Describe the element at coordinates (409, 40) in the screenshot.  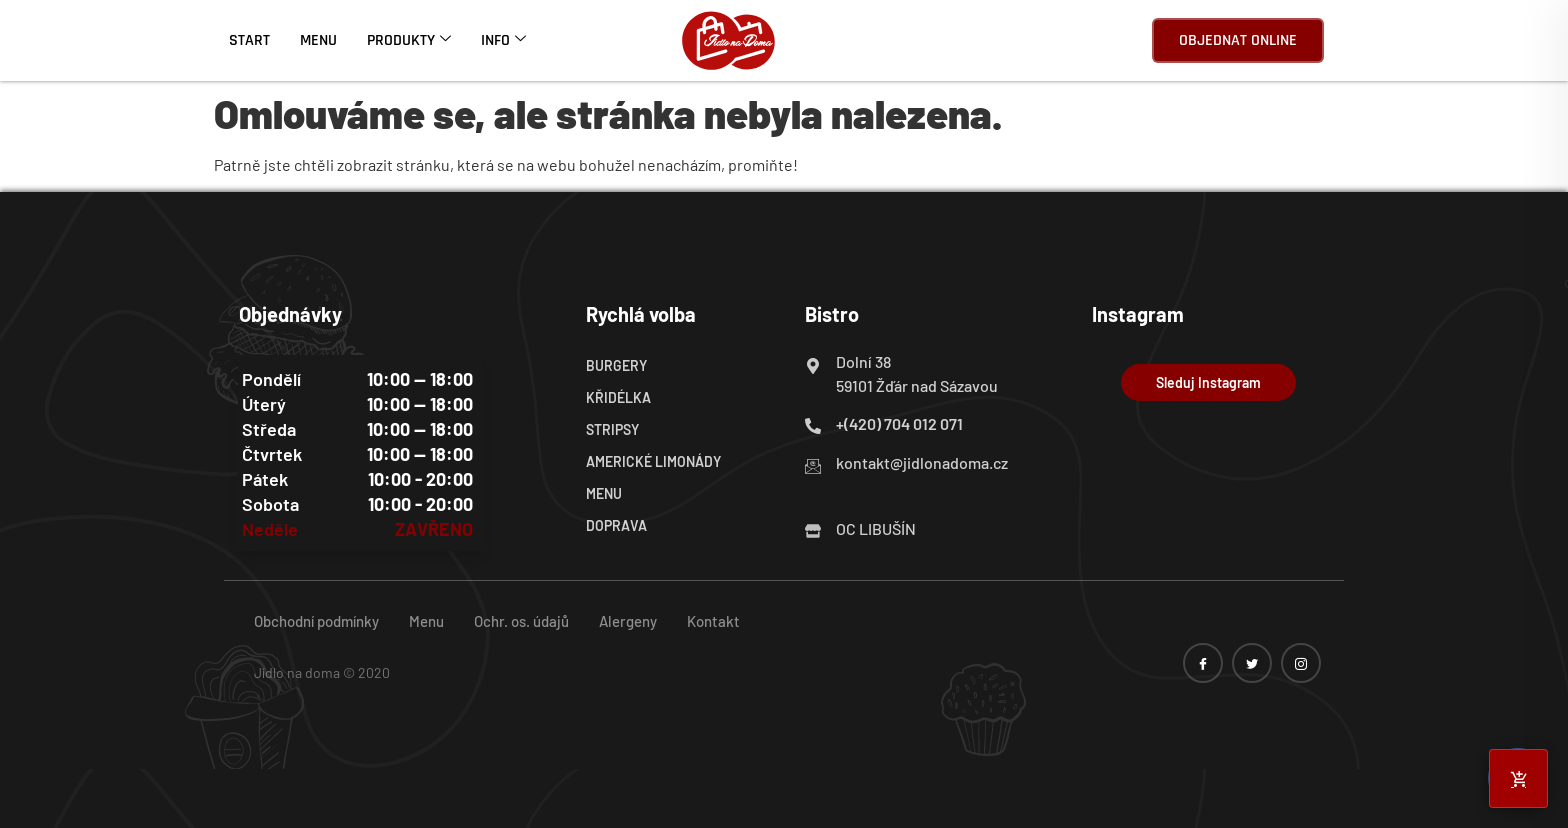
I see `Produkty` at that location.